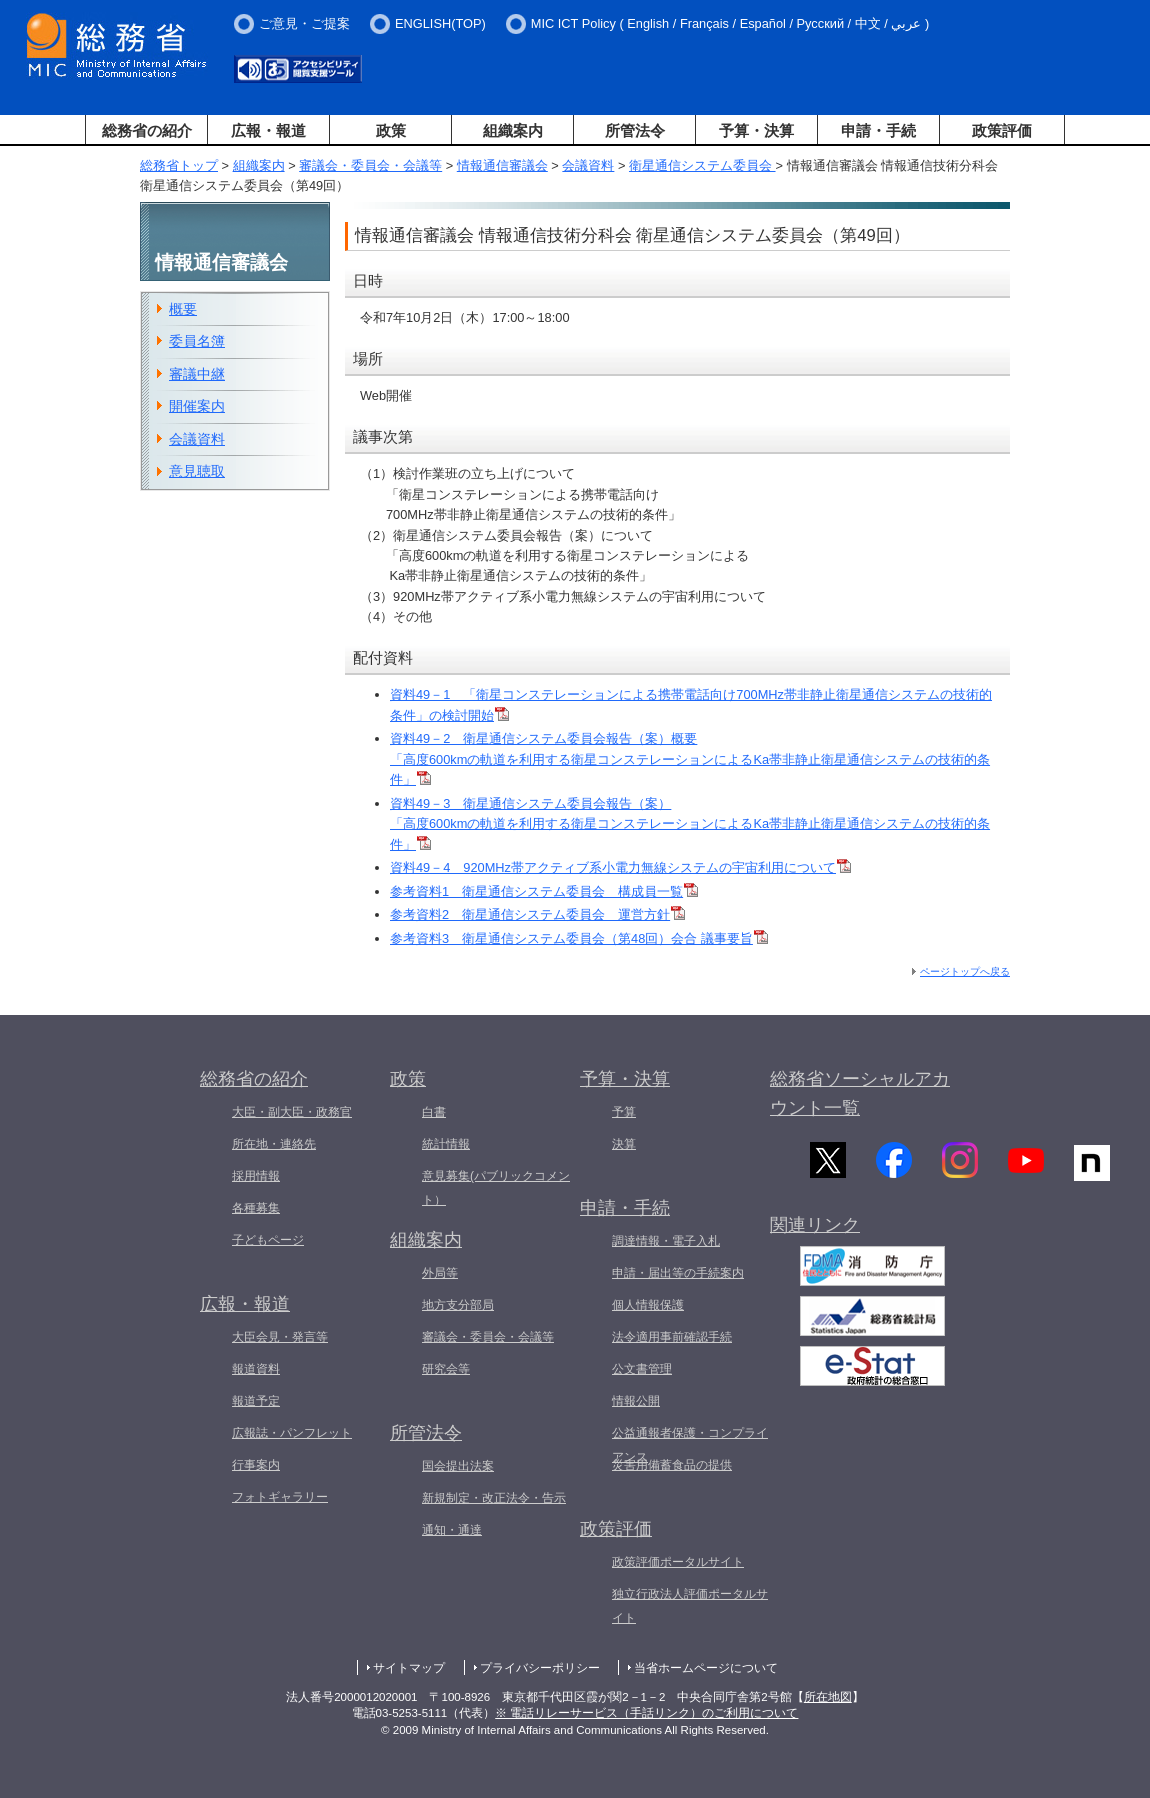  Describe the element at coordinates (268, 1240) in the screenshot. I see `子どもページ` at that location.